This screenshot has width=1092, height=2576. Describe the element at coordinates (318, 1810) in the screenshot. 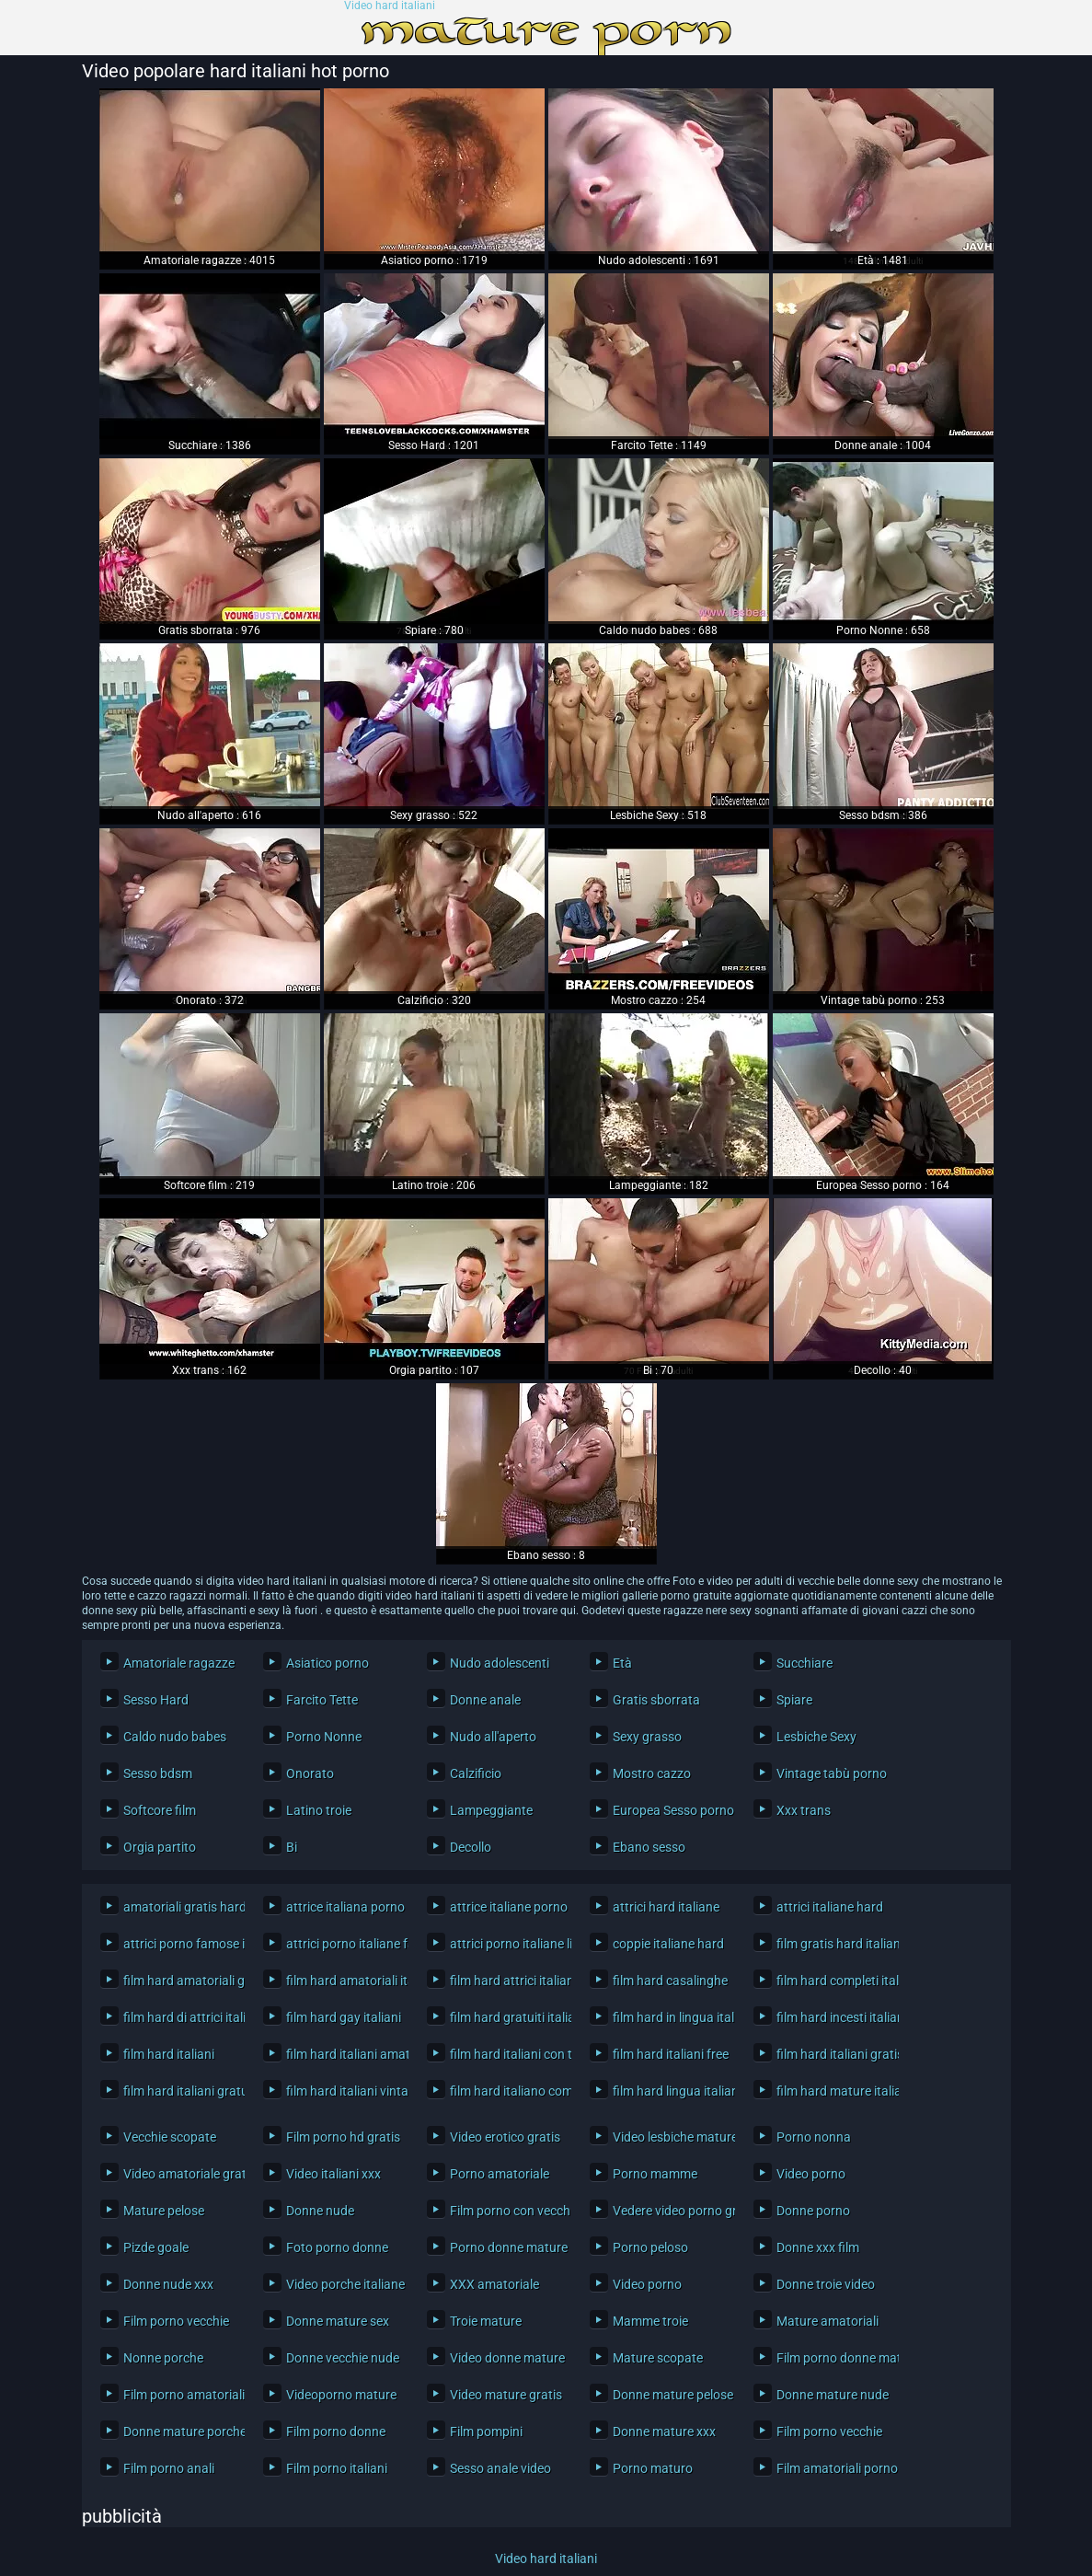

I see `Latino troie` at that location.